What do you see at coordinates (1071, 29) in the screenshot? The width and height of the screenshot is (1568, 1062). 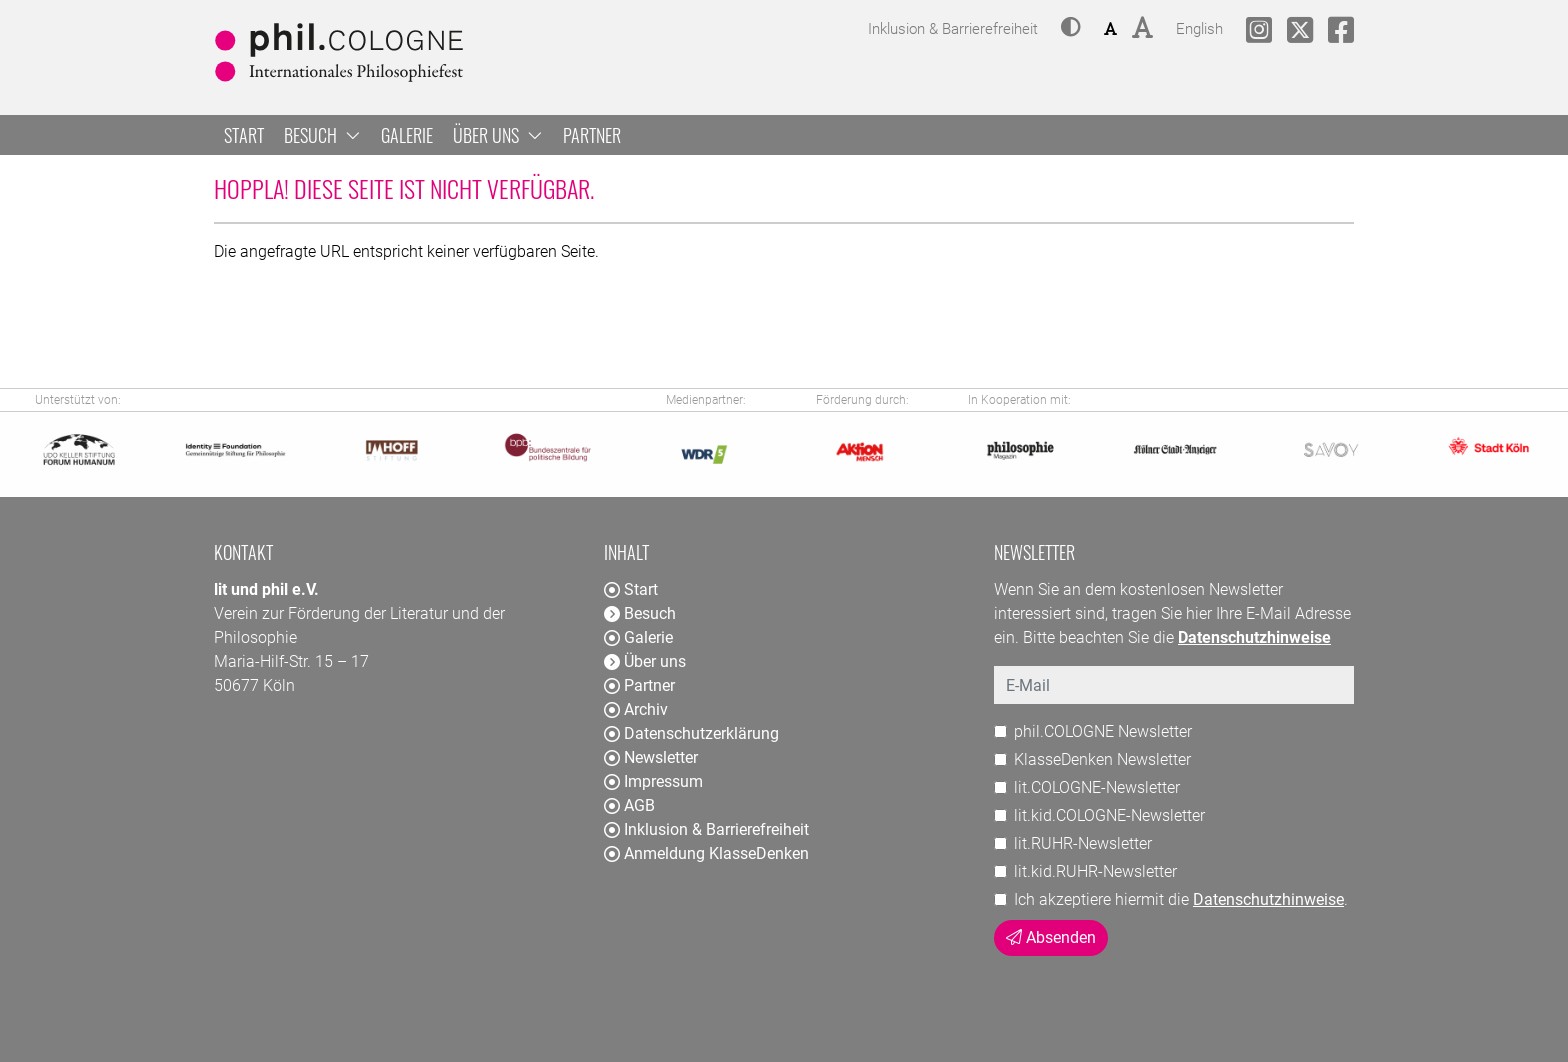 I see `[button]` at bounding box center [1071, 29].